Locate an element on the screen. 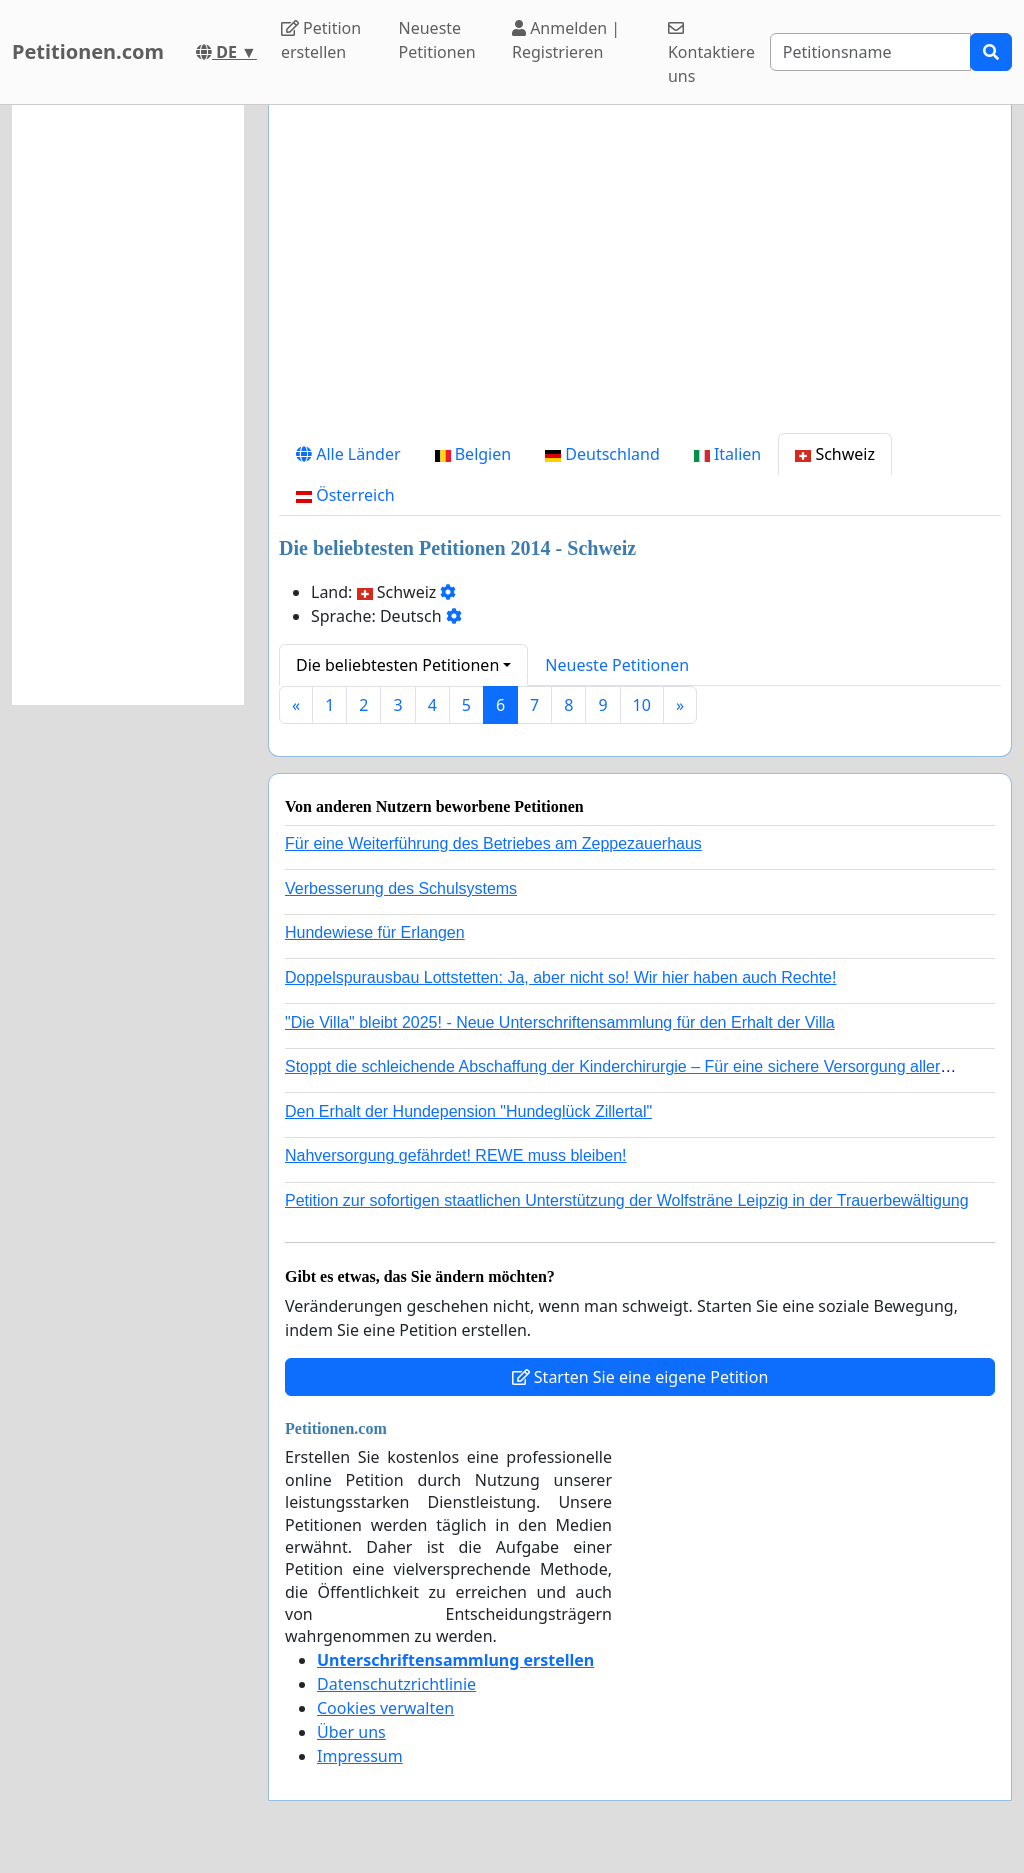 The width and height of the screenshot is (1024, 1873). Petitionen.com is located at coordinates (88, 51).